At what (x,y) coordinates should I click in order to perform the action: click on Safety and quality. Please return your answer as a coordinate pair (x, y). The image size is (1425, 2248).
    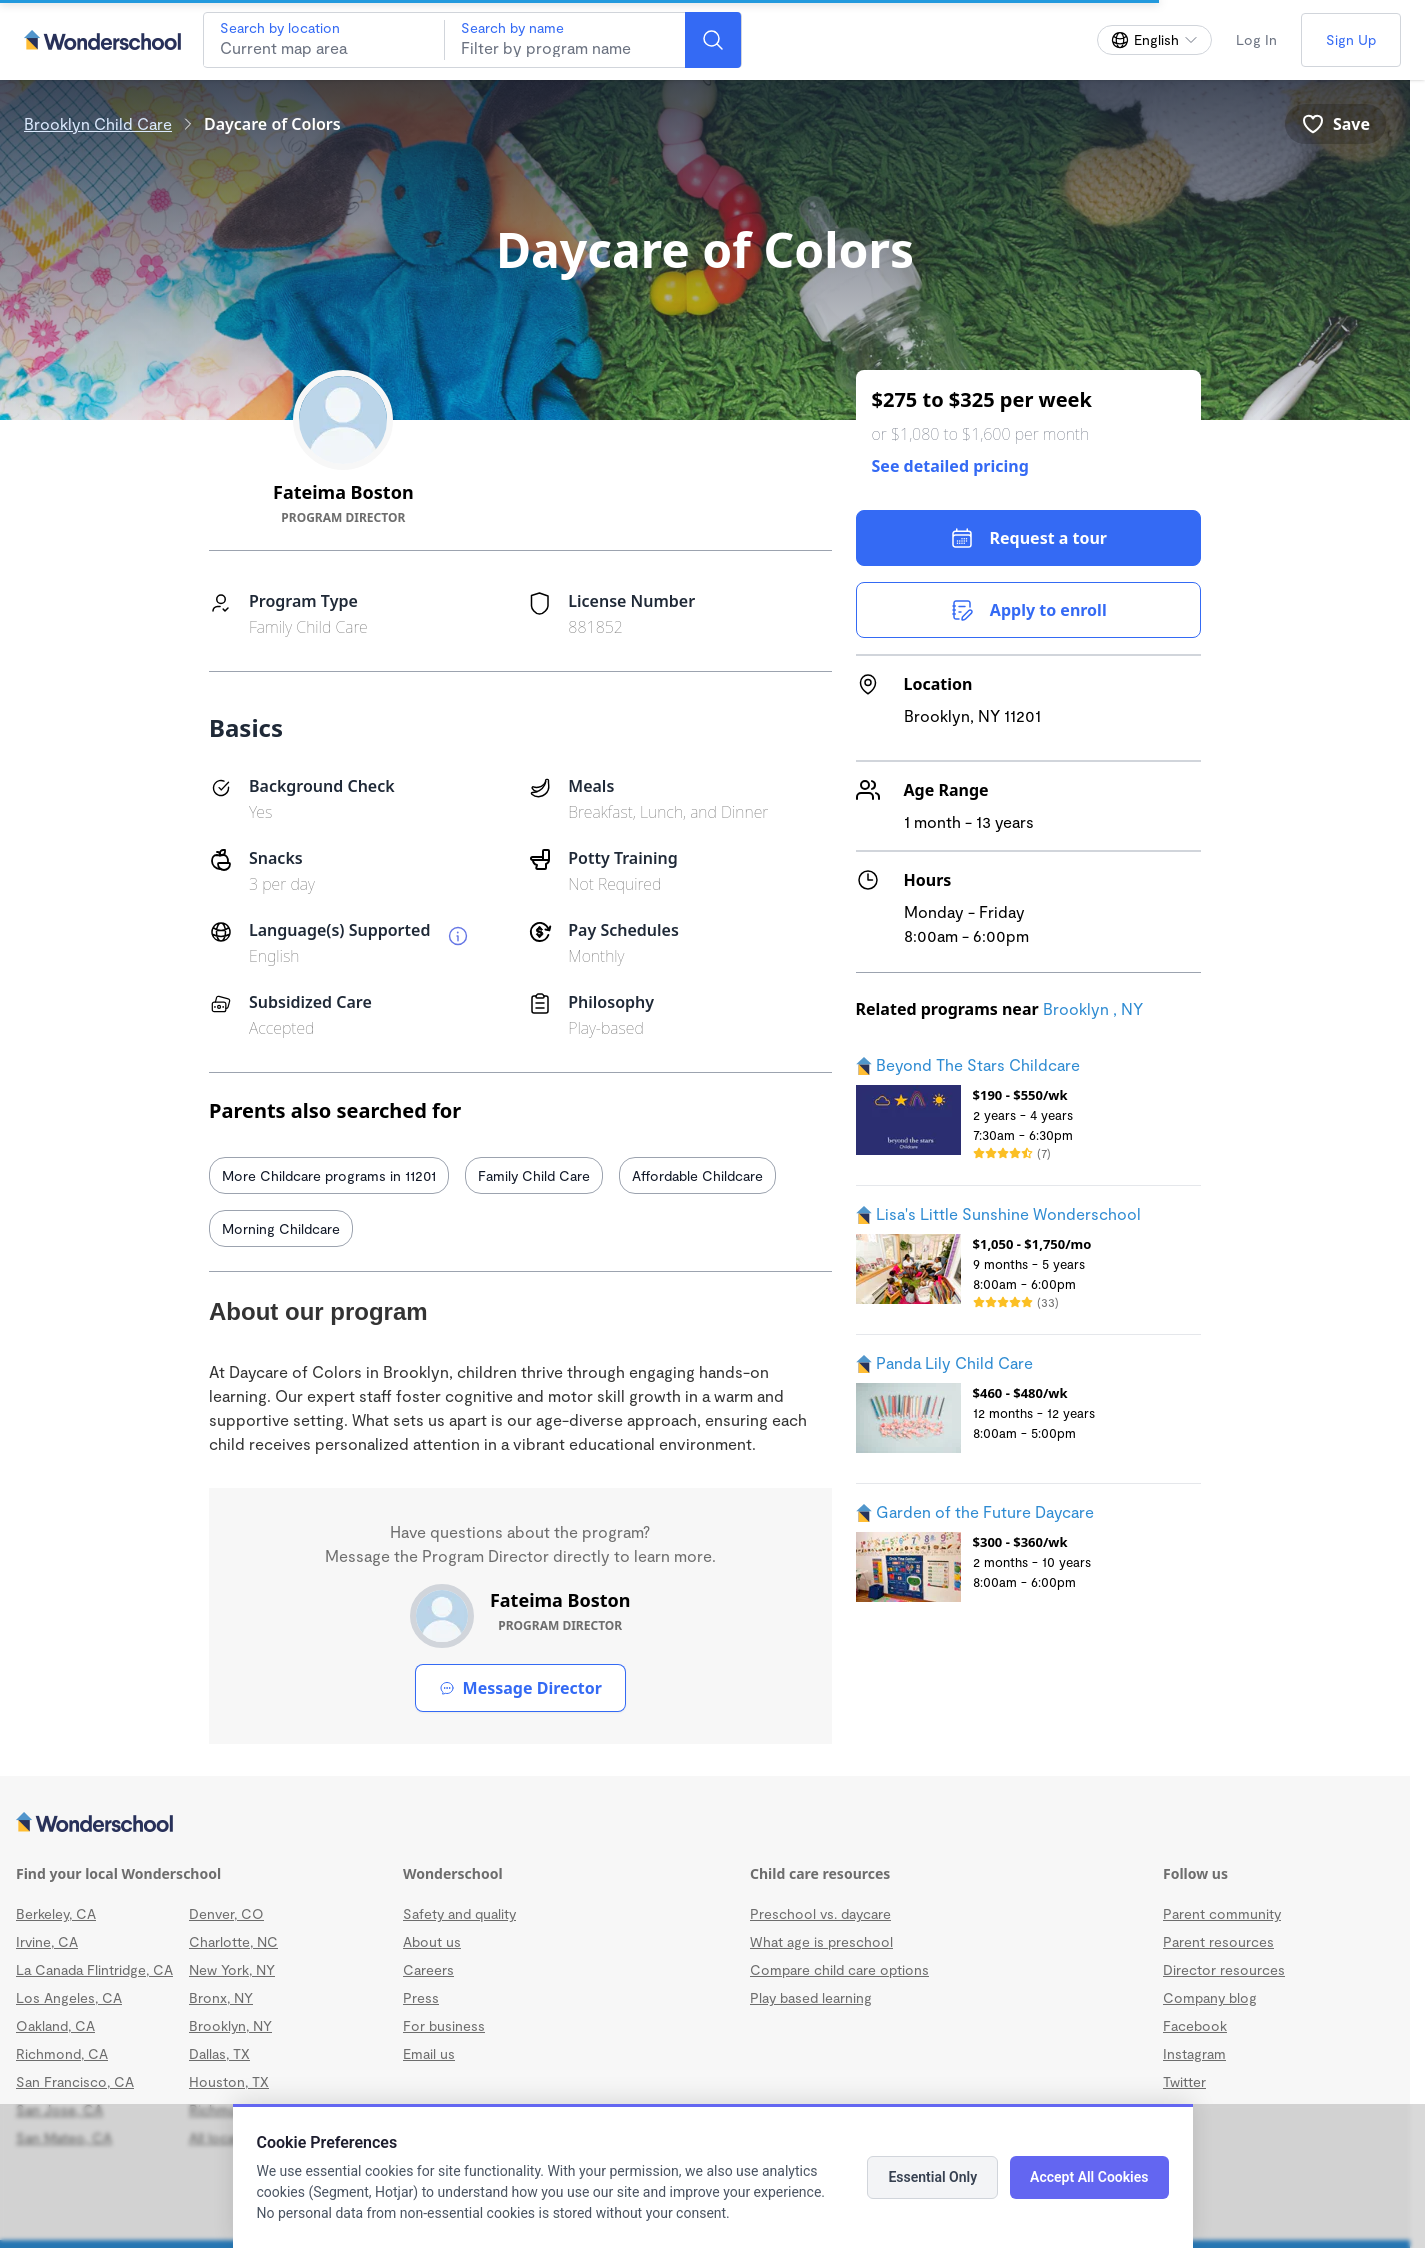
    Looking at the image, I should click on (459, 1913).